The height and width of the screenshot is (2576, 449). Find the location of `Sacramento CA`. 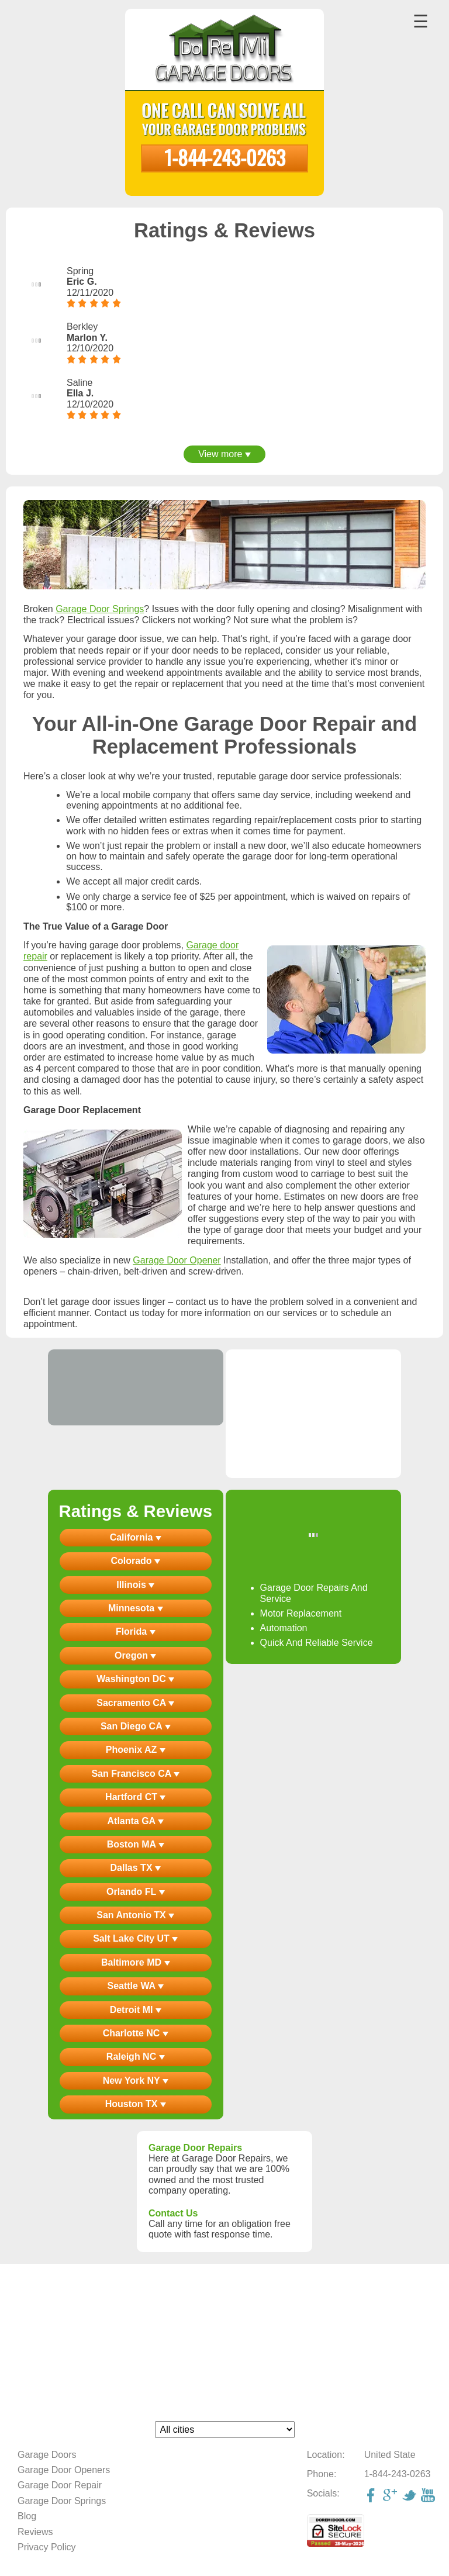

Sacramento CA is located at coordinates (135, 1703).